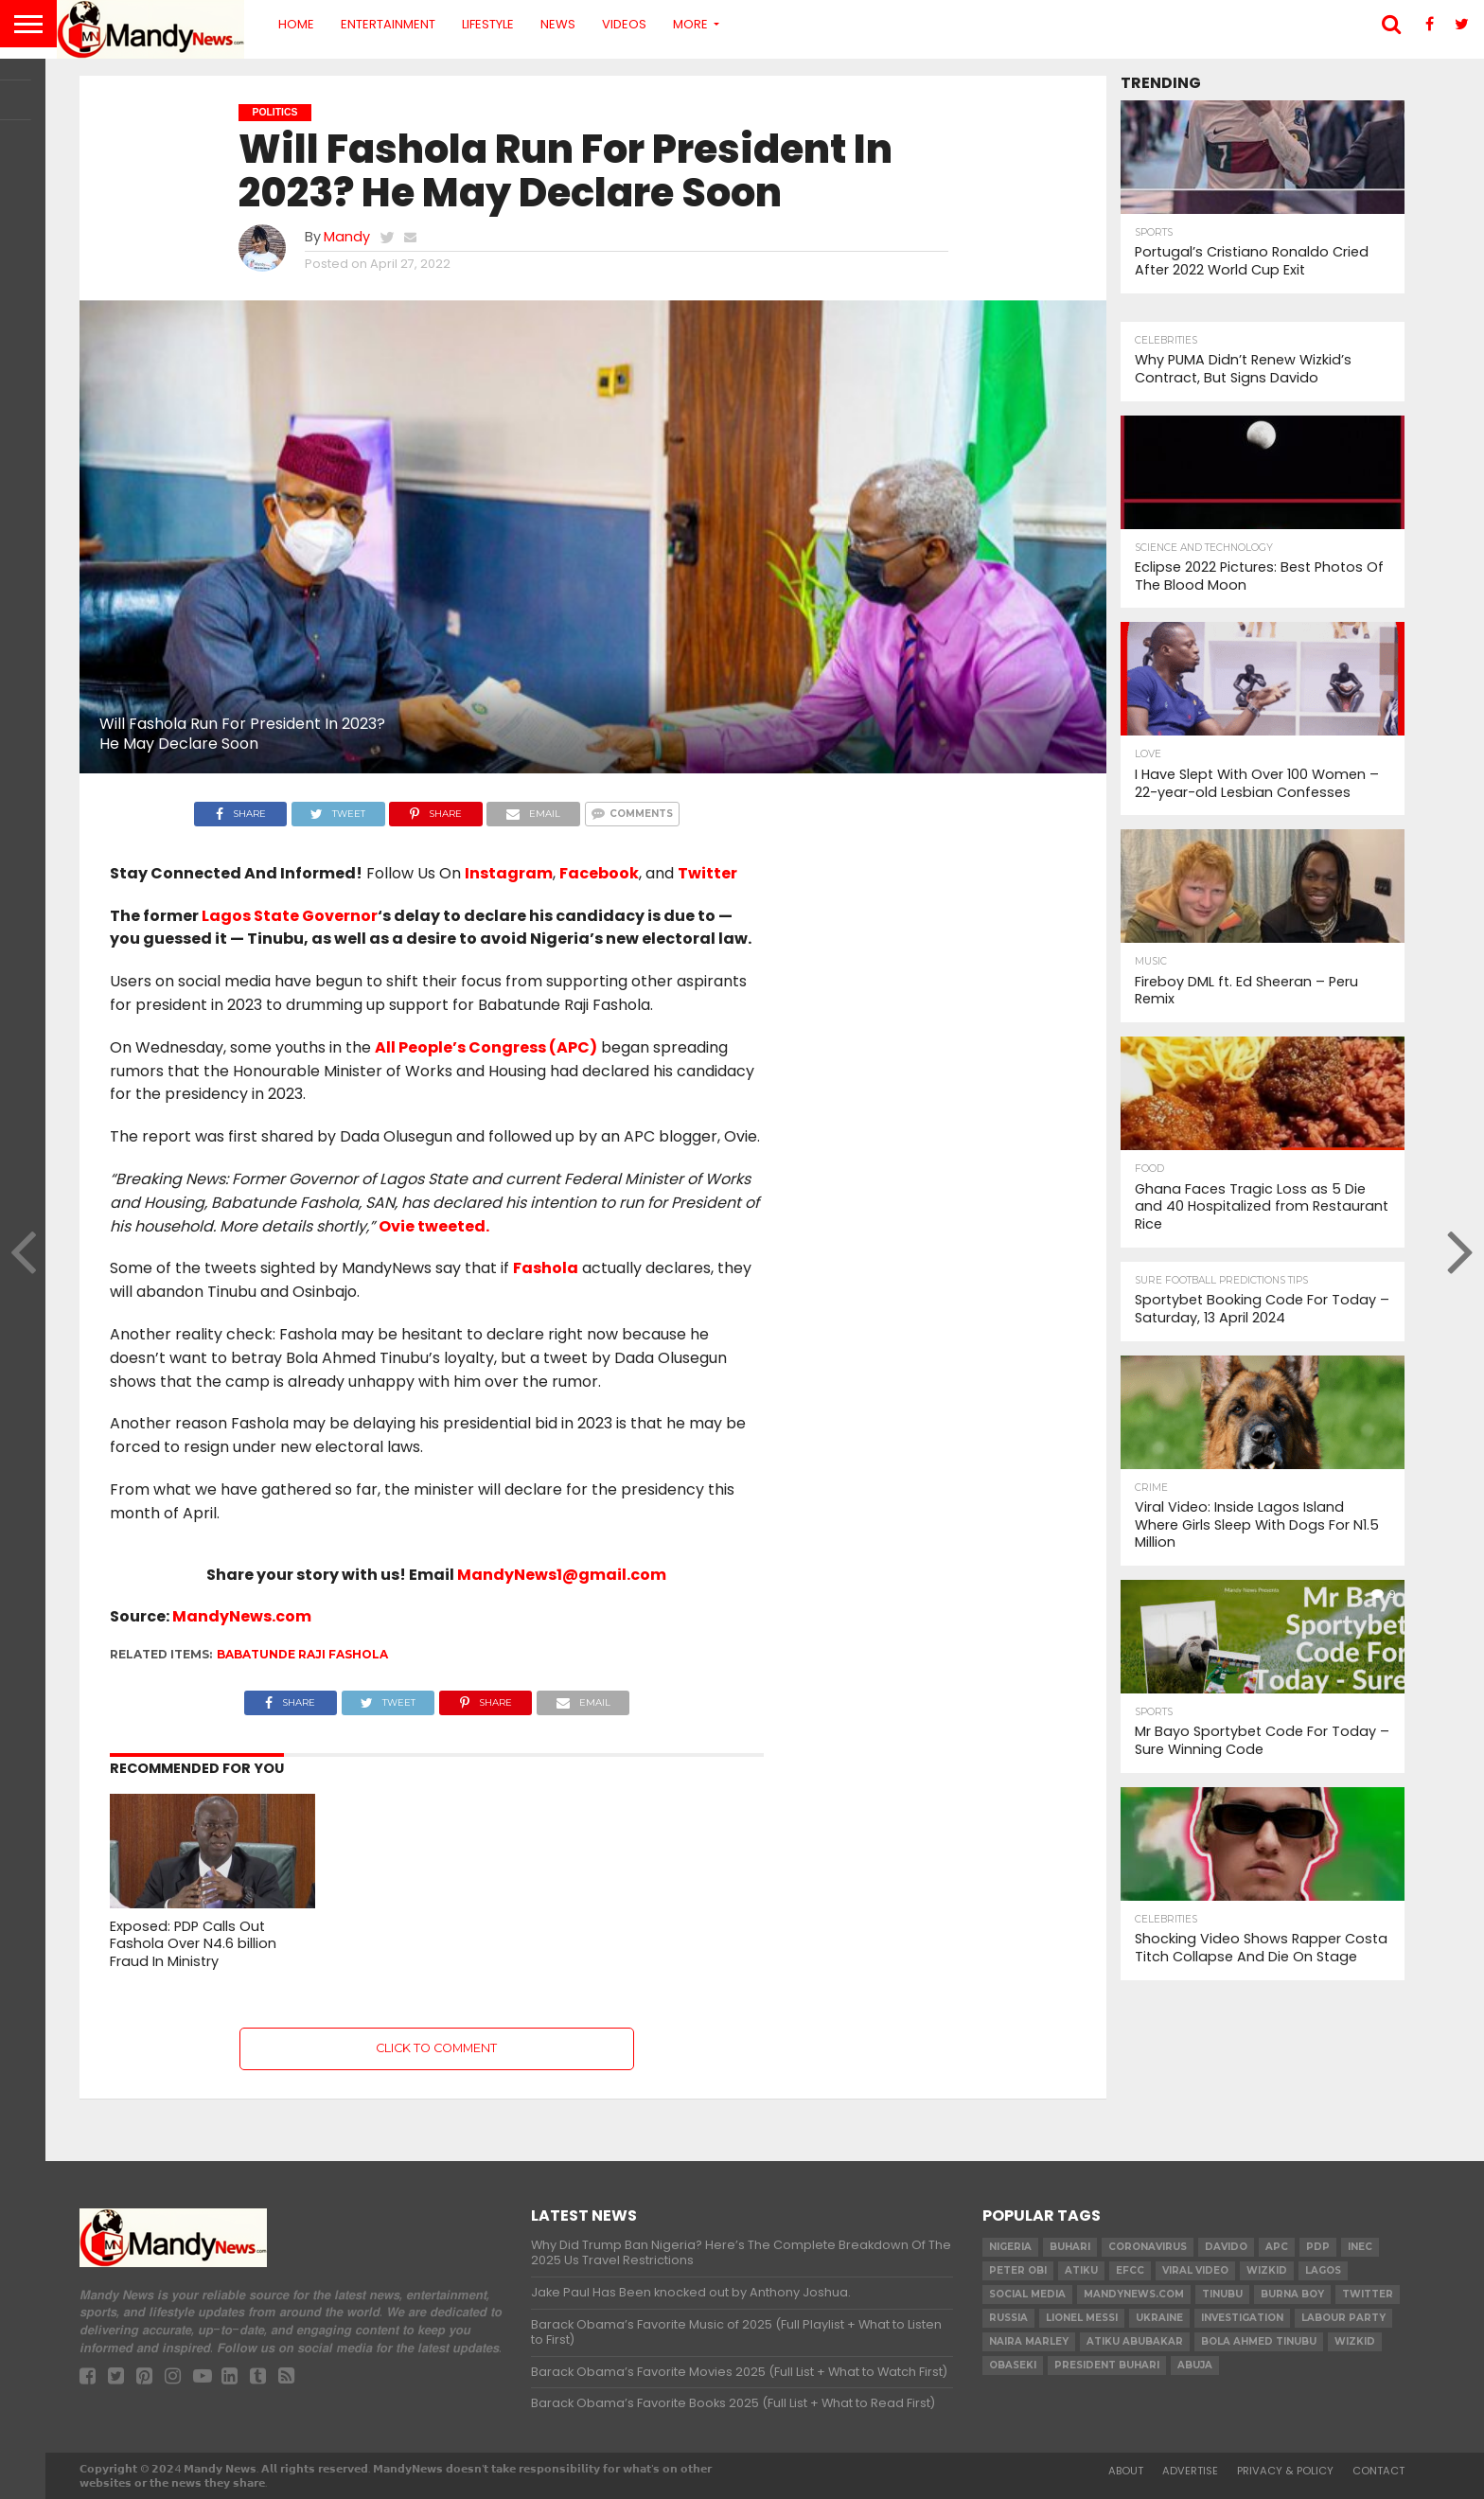  What do you see at coordinates (1029, 2341) in the screenshot?
I see `Naira Marley` at bounding box center [1029, 2341].